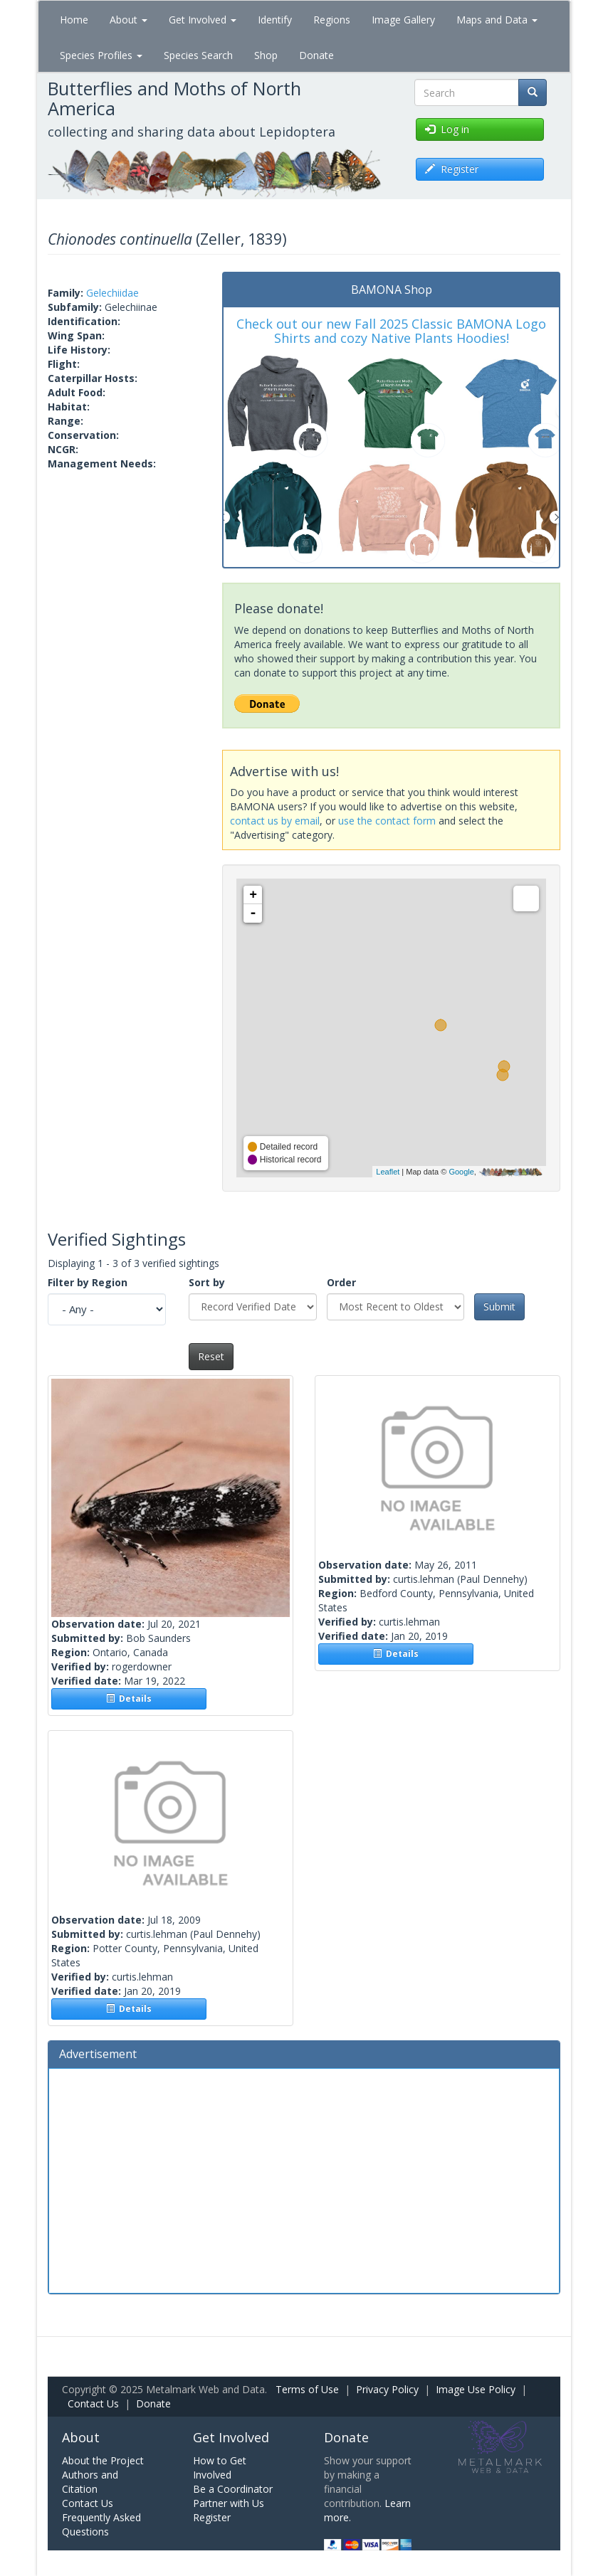 This screenshot has width=608, height=2576. What do you see at coordinates (331, 19) in the screenshot?
I see `Regions` at bounding box center [331, 19].